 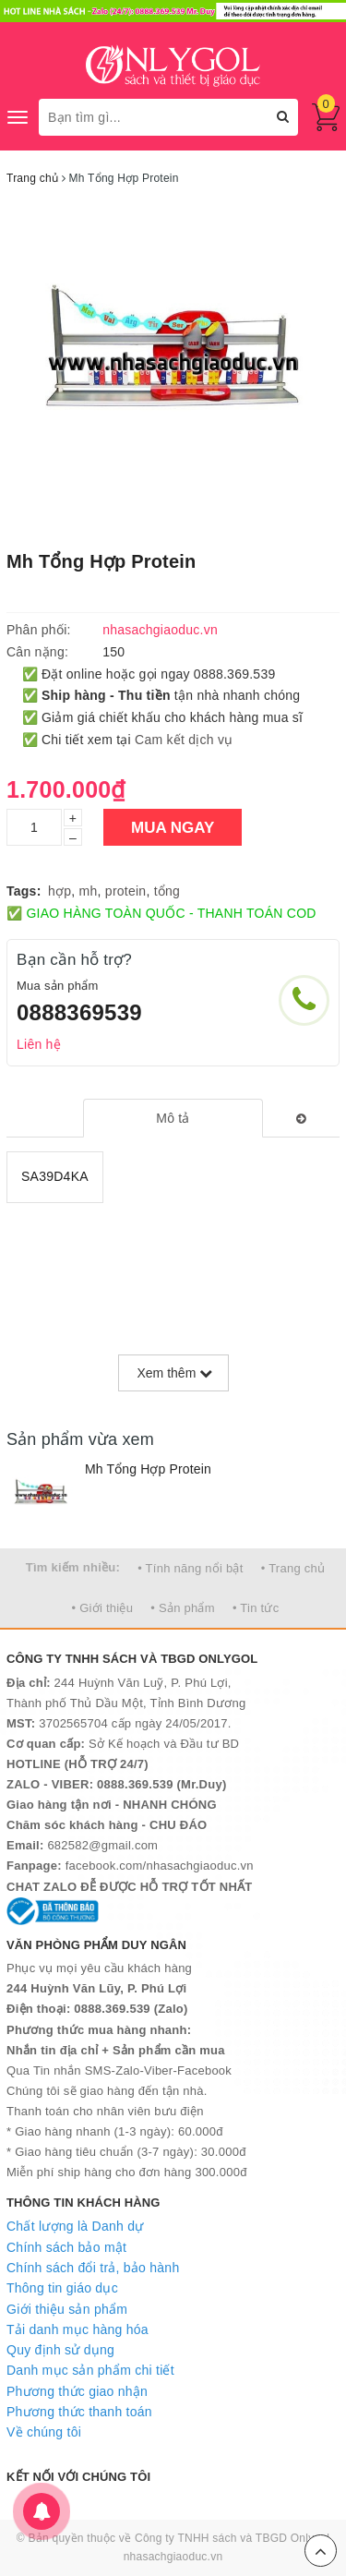 I want to click on Thông tin giáo dục, so click(x=62, y=2288).